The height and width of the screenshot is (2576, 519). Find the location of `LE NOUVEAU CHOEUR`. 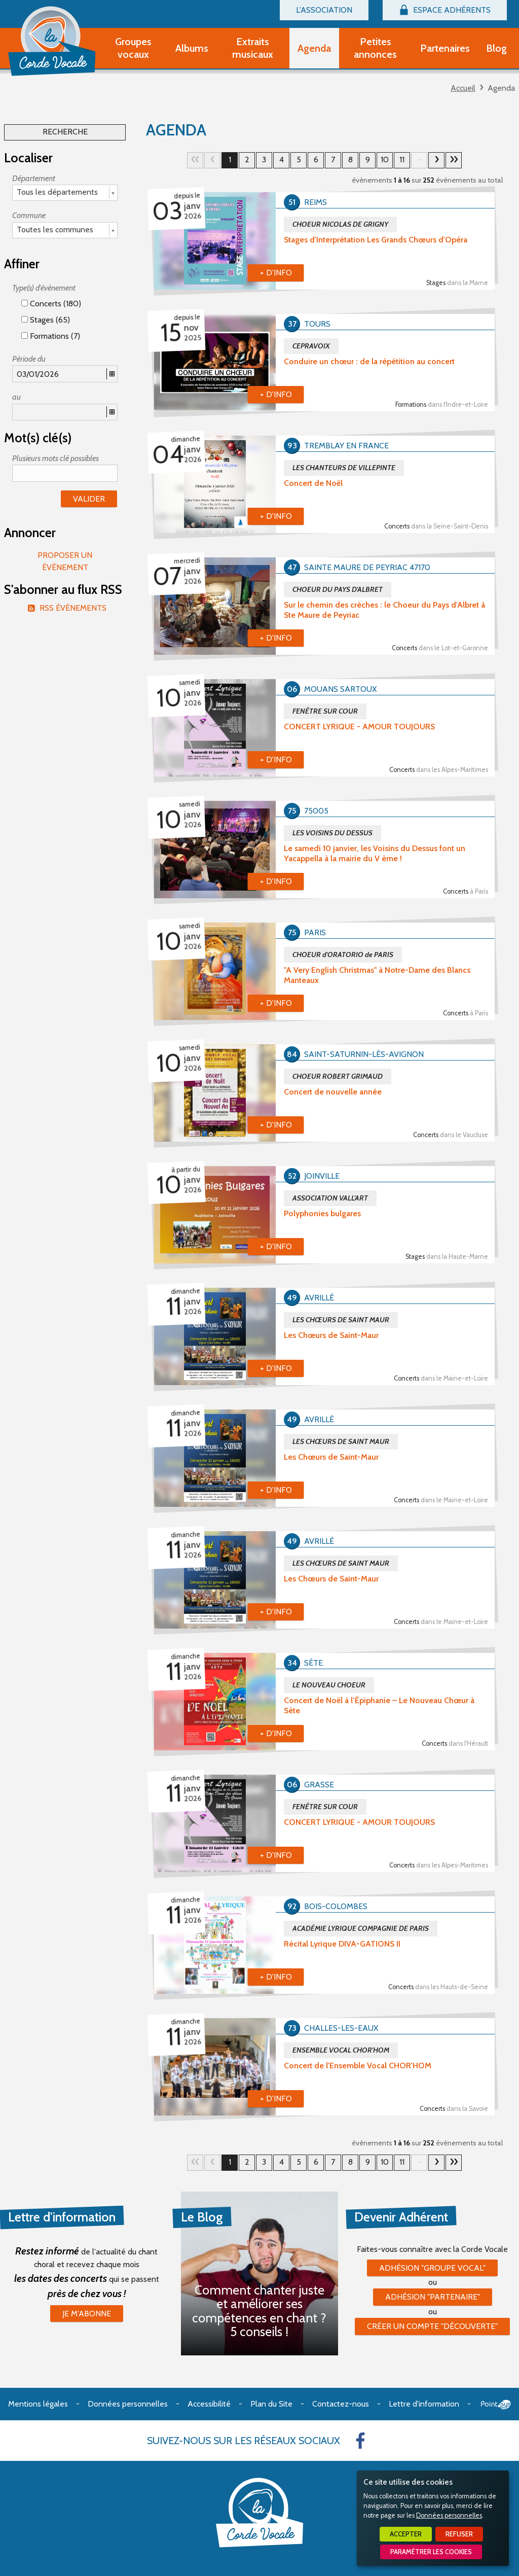

LE NOUVEAU CHOEUR is located at coordinates (328, 1684).